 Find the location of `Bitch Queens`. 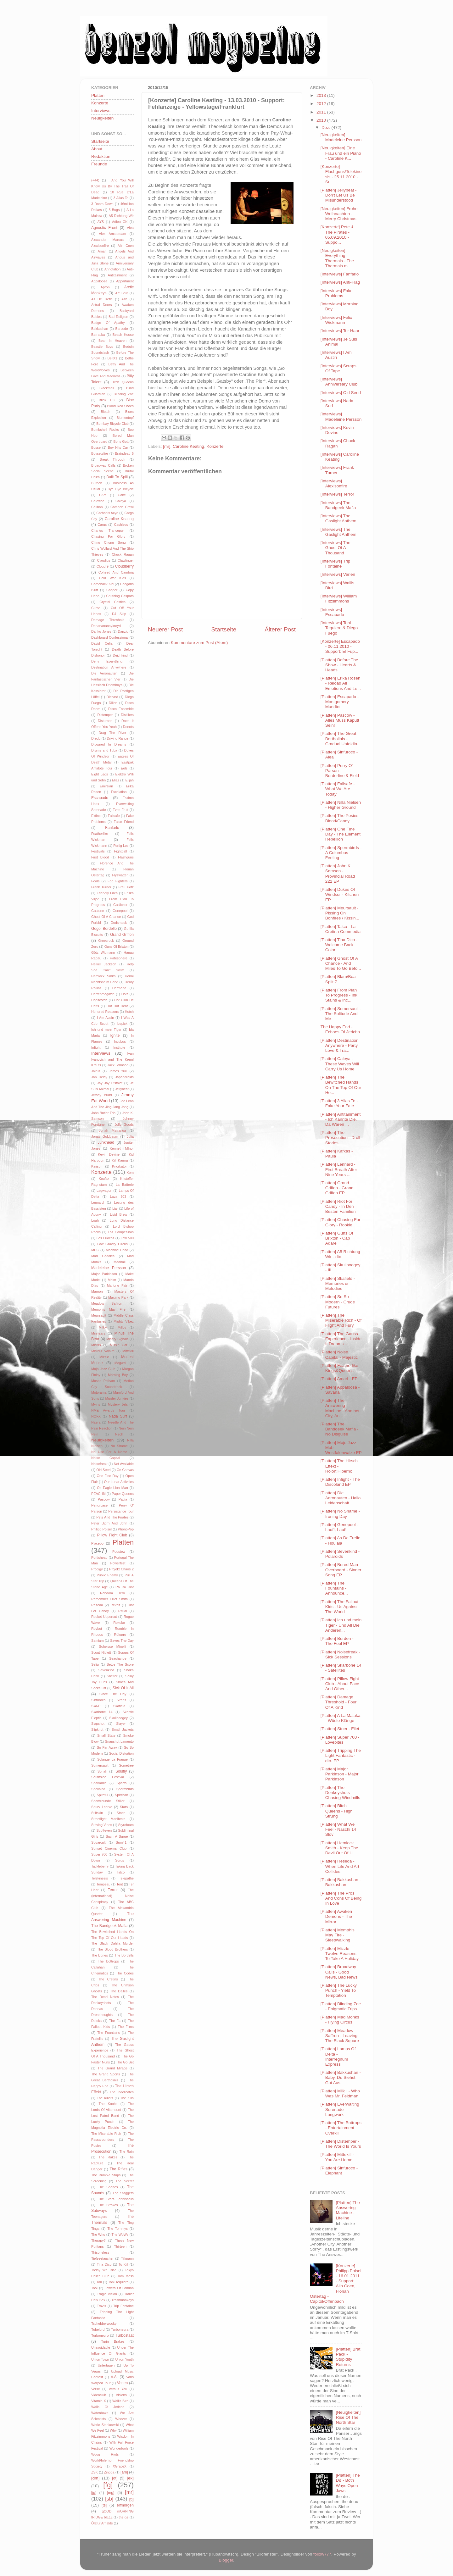

Bitch Queens is located at coordinates (123, 382).